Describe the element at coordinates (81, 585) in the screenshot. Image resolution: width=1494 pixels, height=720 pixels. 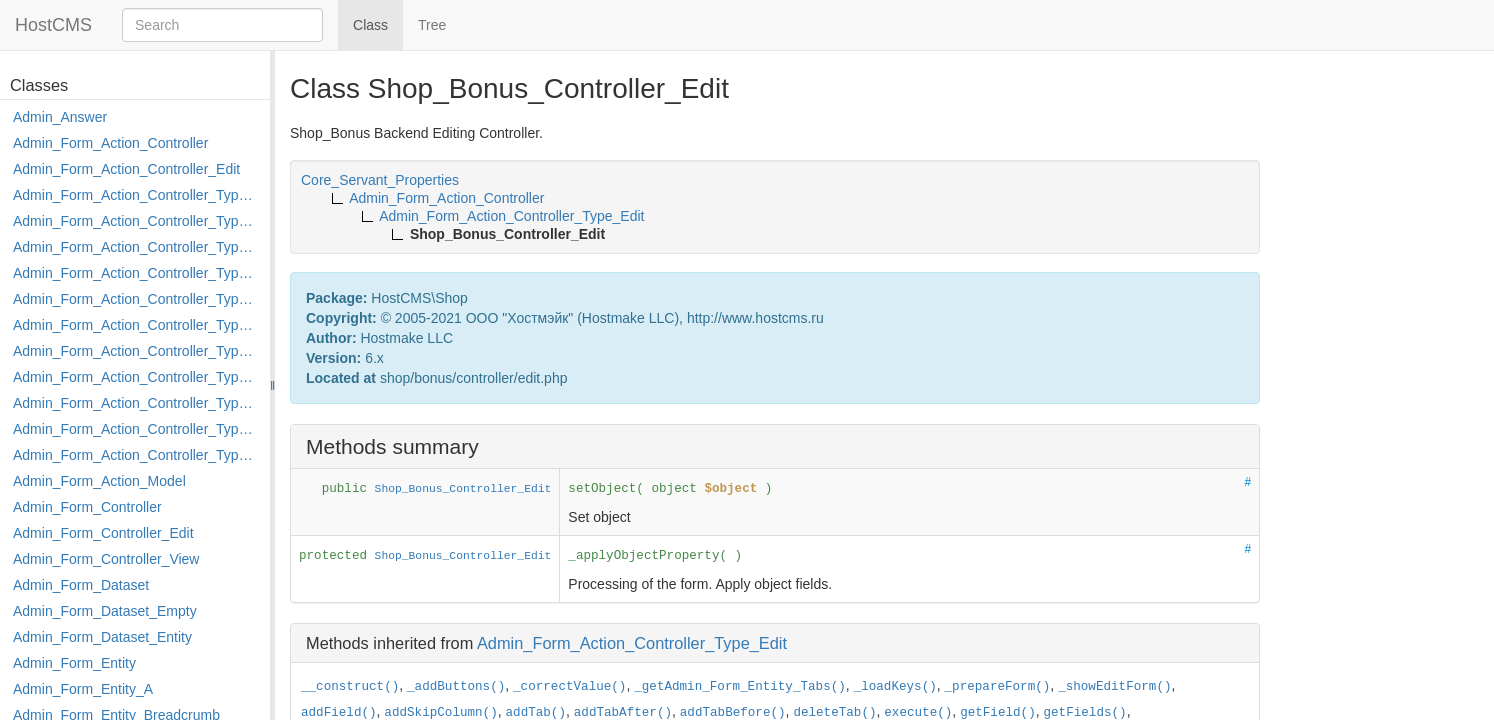
I see `Admin_Form_Dataset` at that location.